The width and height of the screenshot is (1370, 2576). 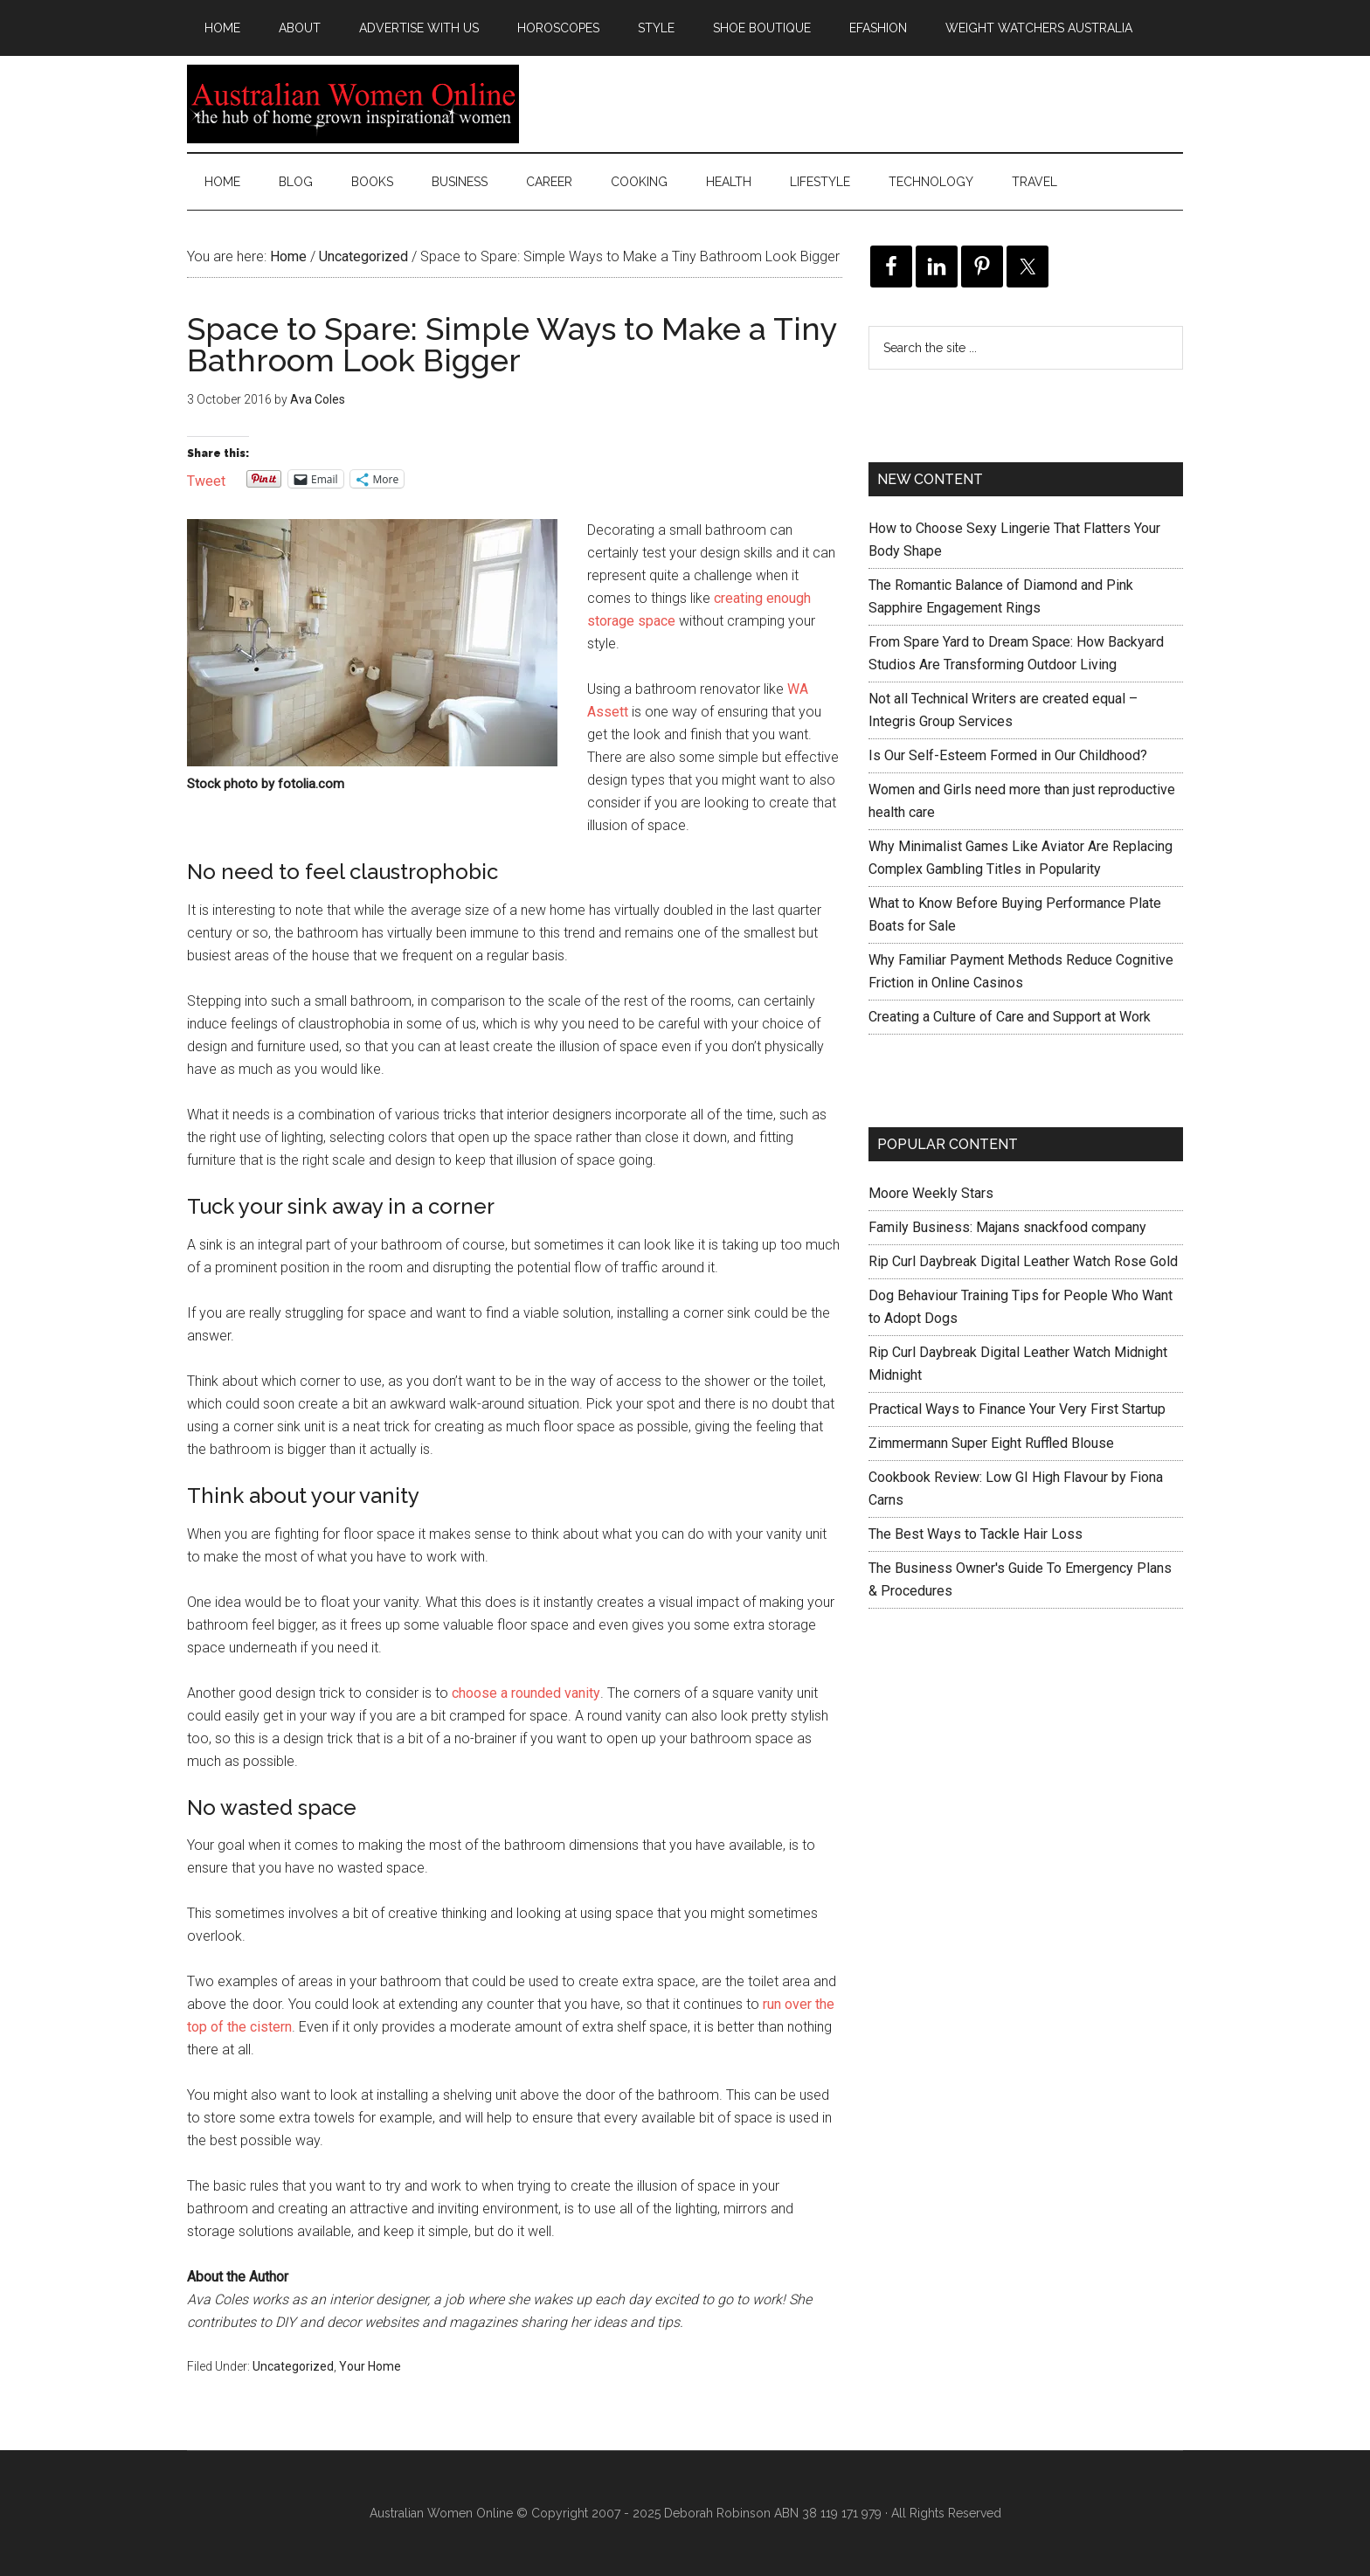 What do you see at coordinates (293, 2366) in the screenshot?
I see `Uncategorized` at bounding box center [293, 2366].